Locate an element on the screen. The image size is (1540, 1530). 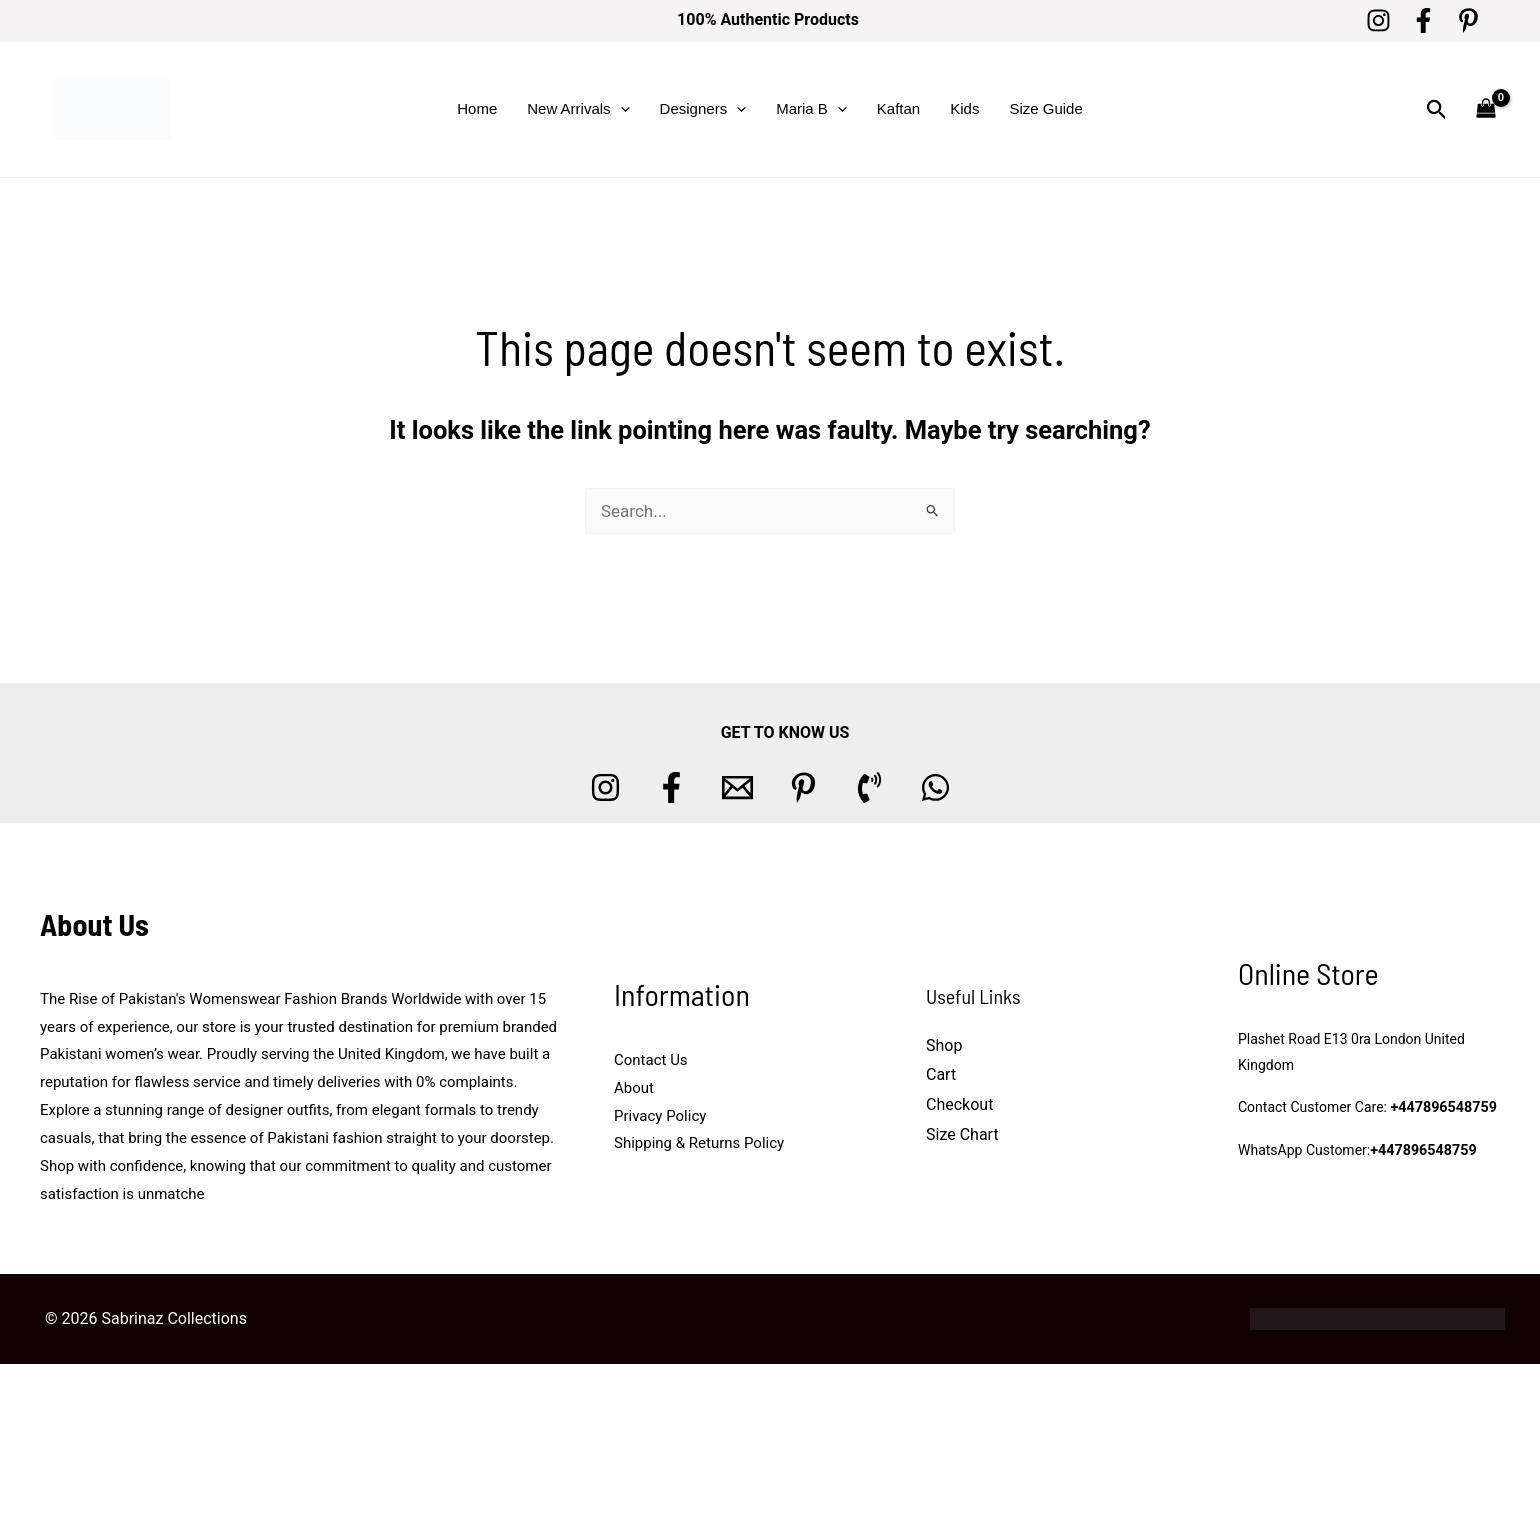
[View Shopping Cart, empty] is located at coordinates (1486, 109).